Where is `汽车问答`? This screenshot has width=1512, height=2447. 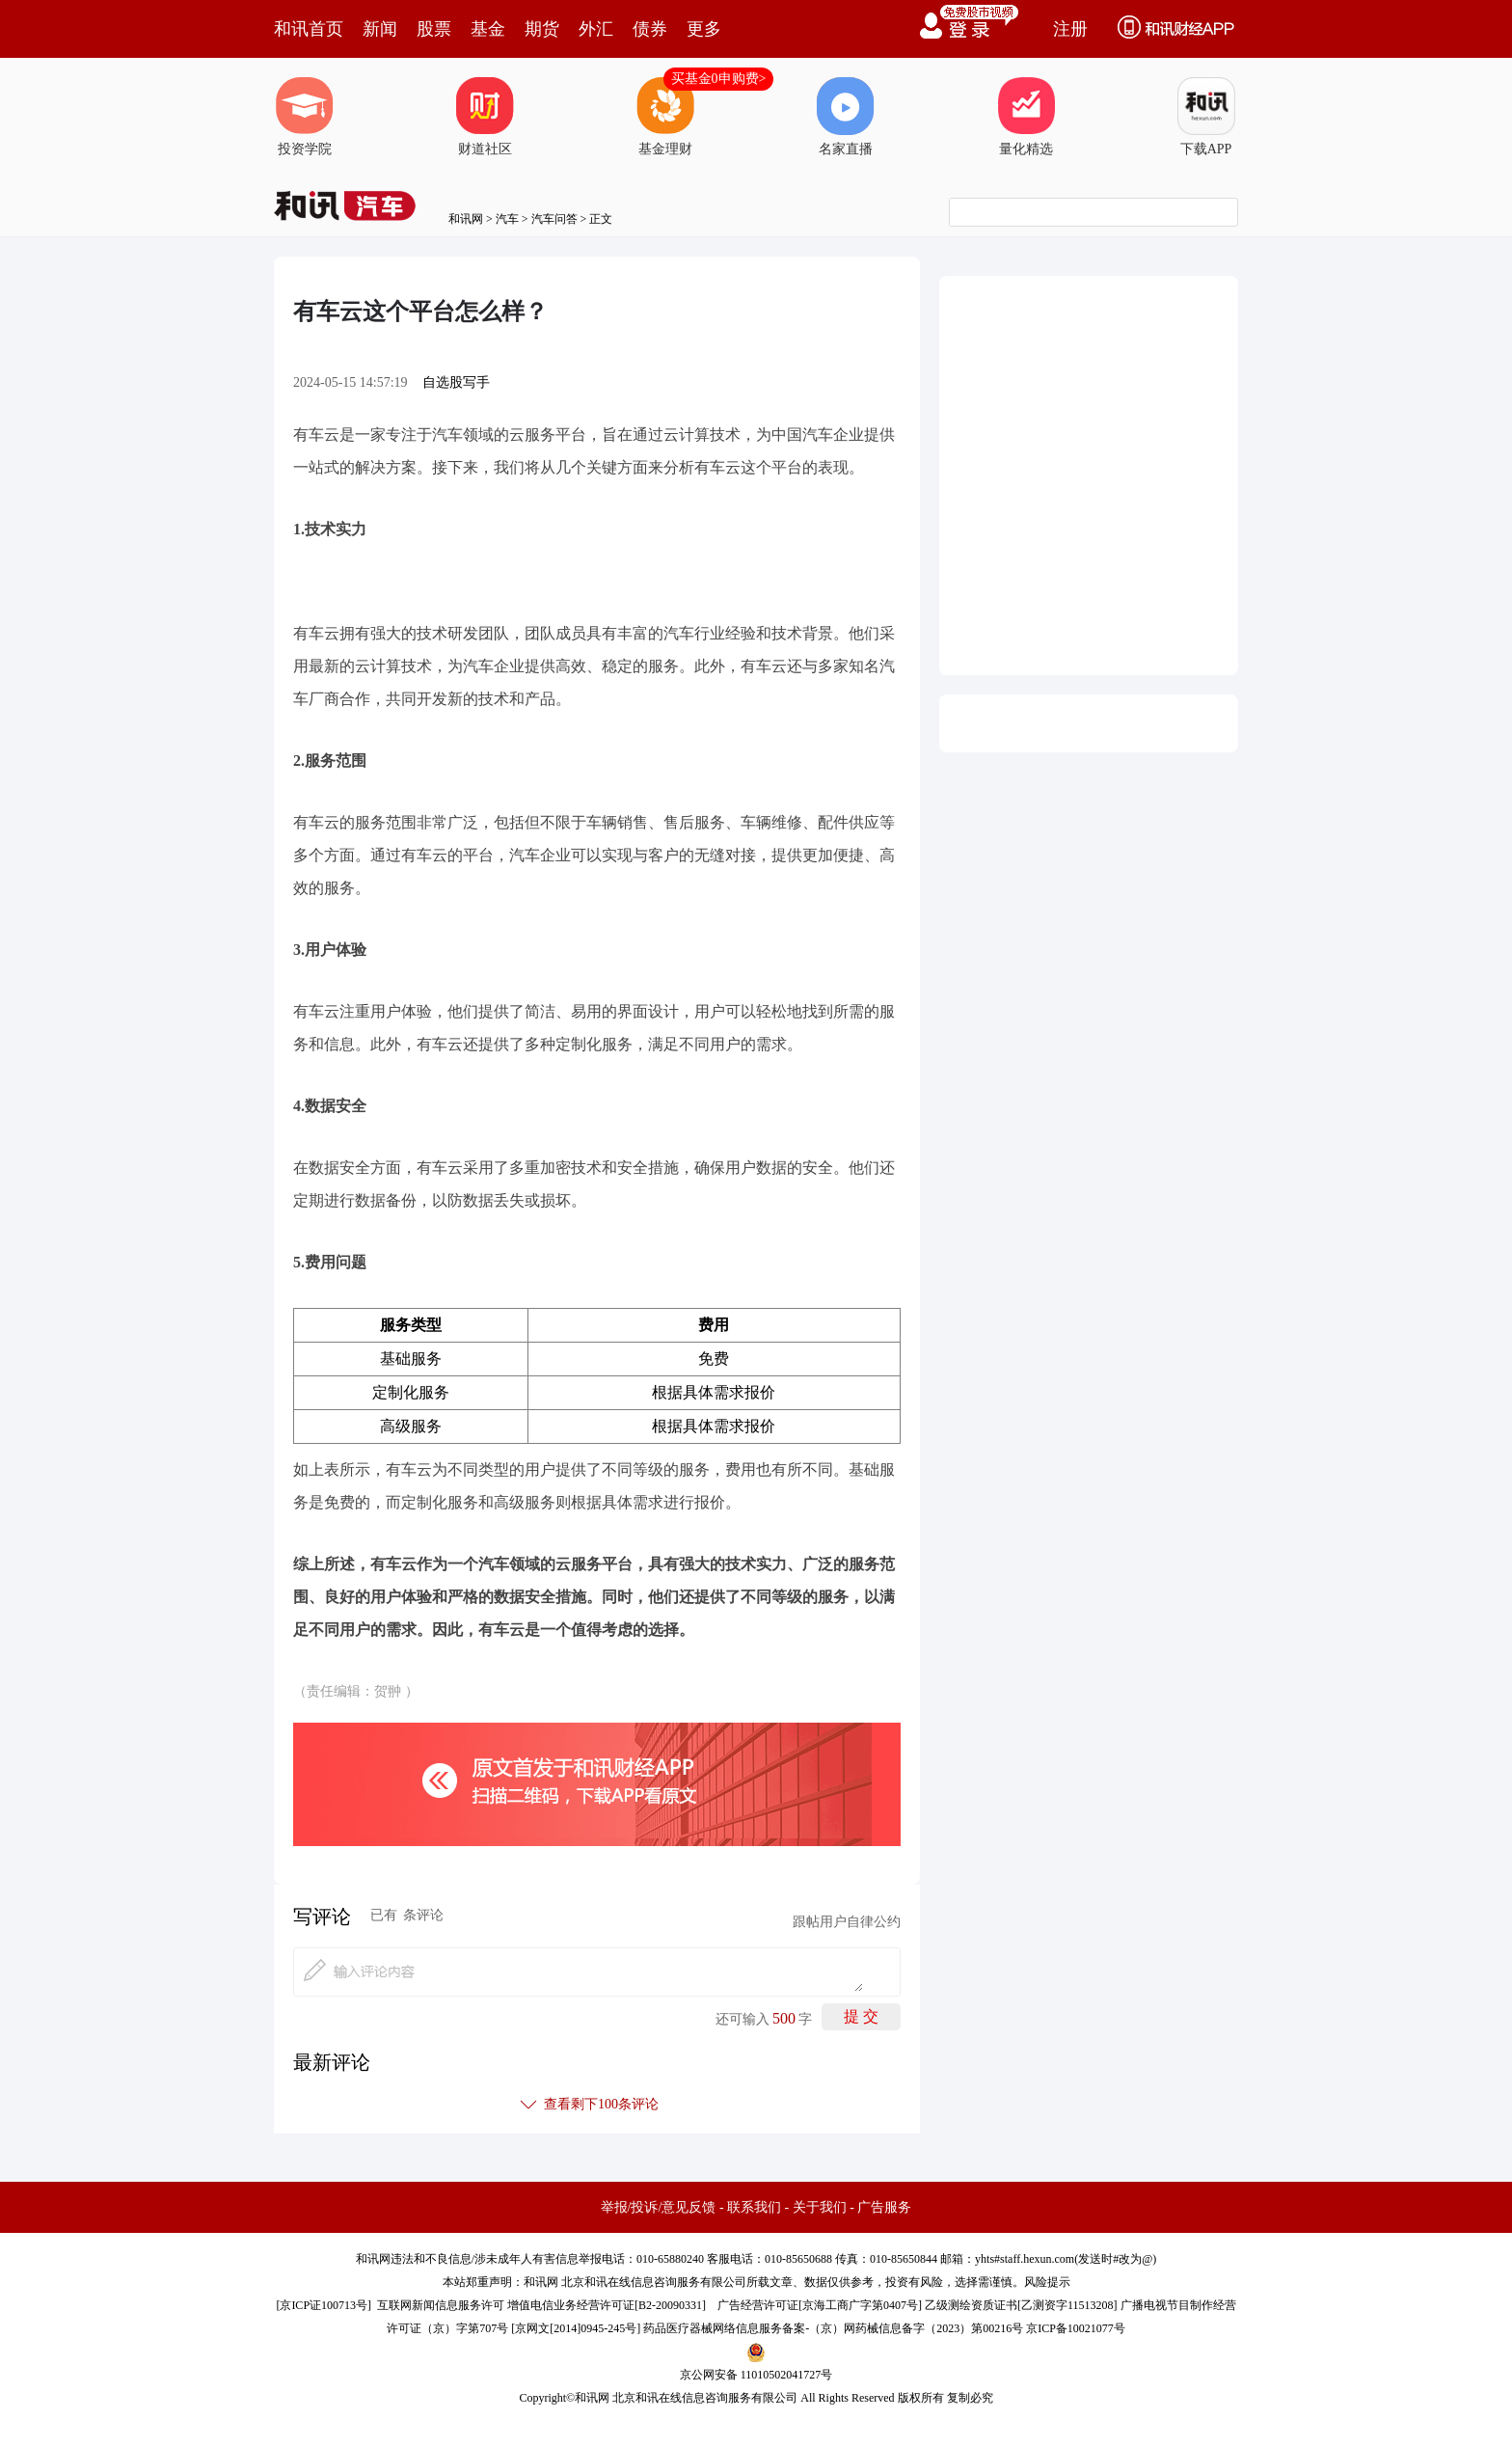 汽车问答 is located at coordinates (554, 219).